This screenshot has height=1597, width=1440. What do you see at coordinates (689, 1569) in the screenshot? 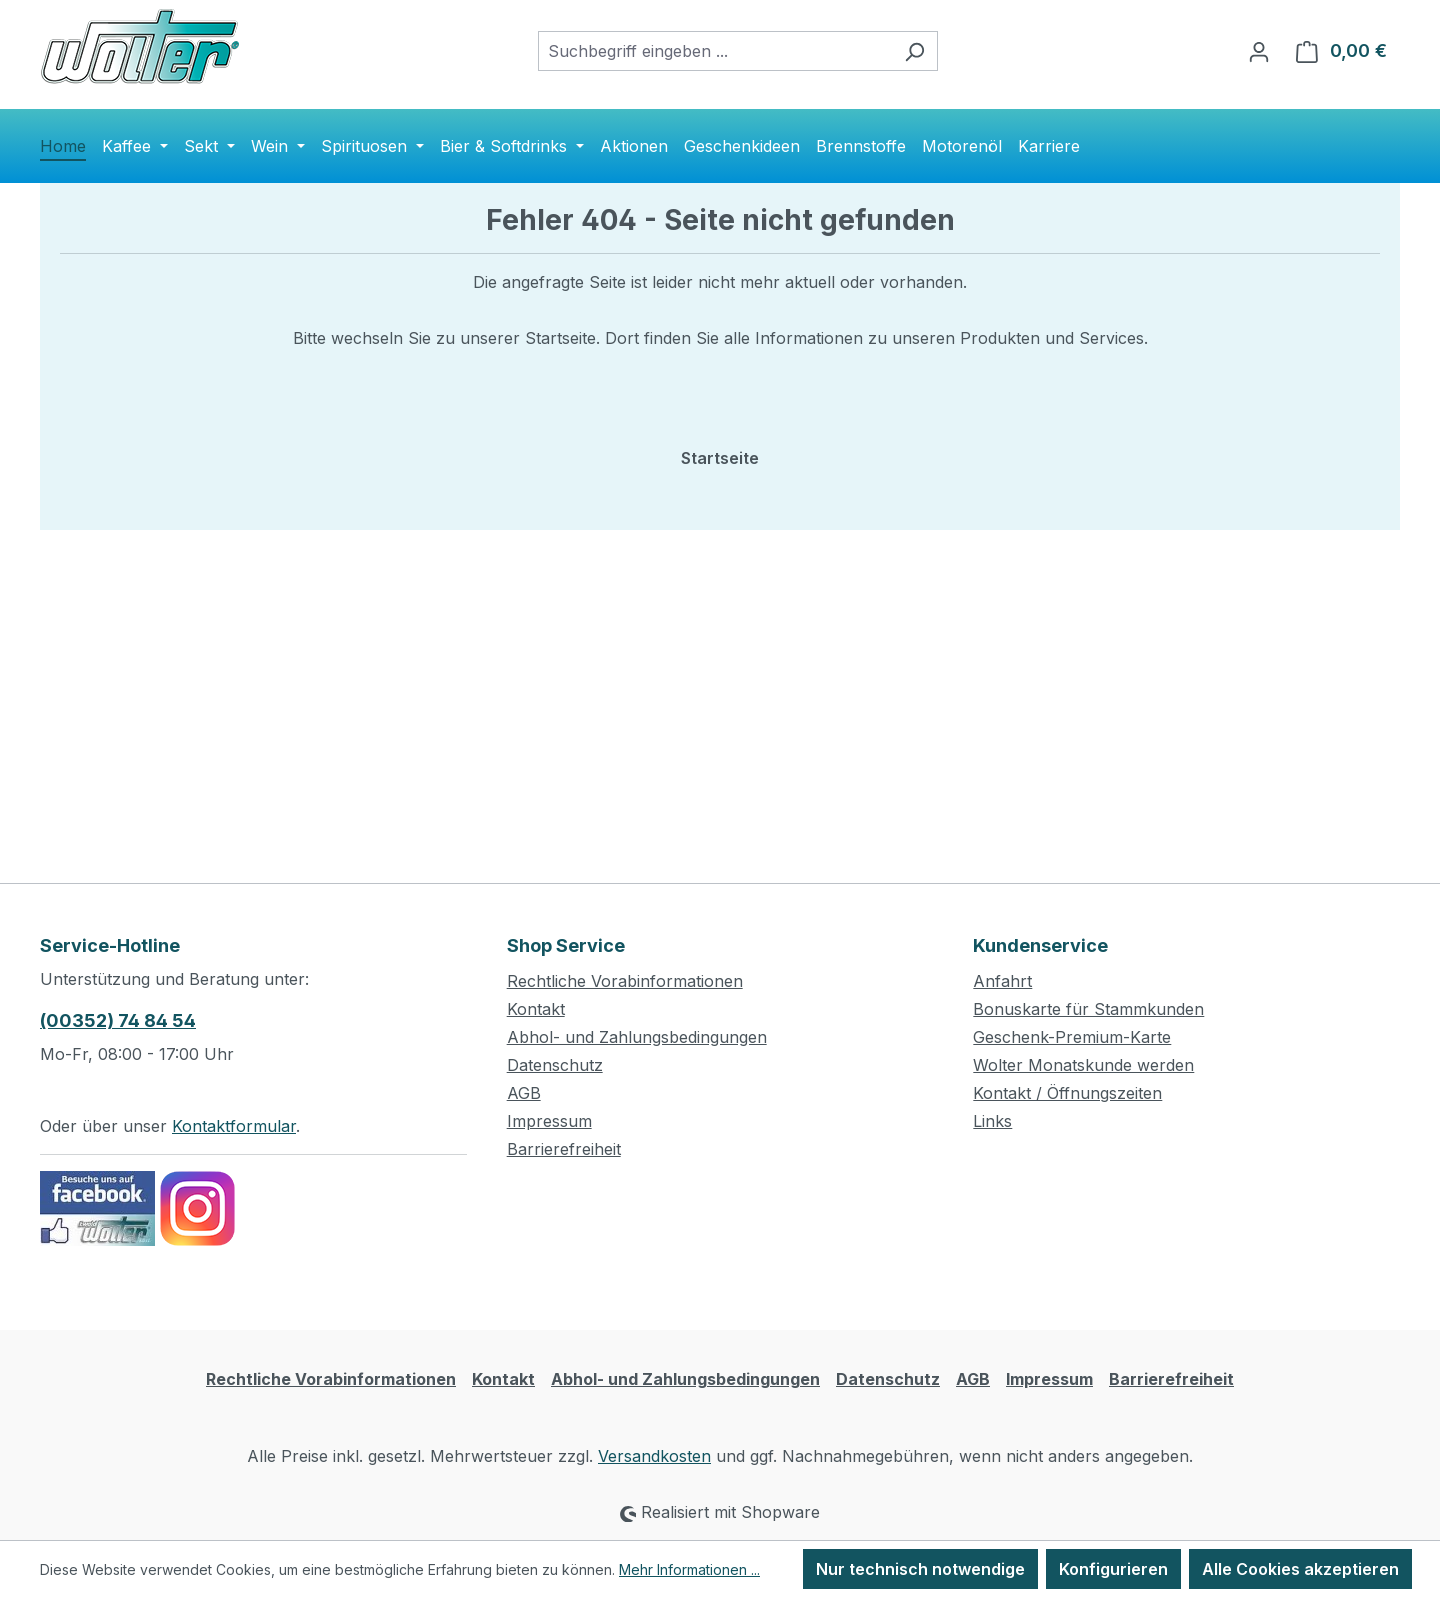
I see `Mehr Informationen ...` at bounding box center [689, 1569].